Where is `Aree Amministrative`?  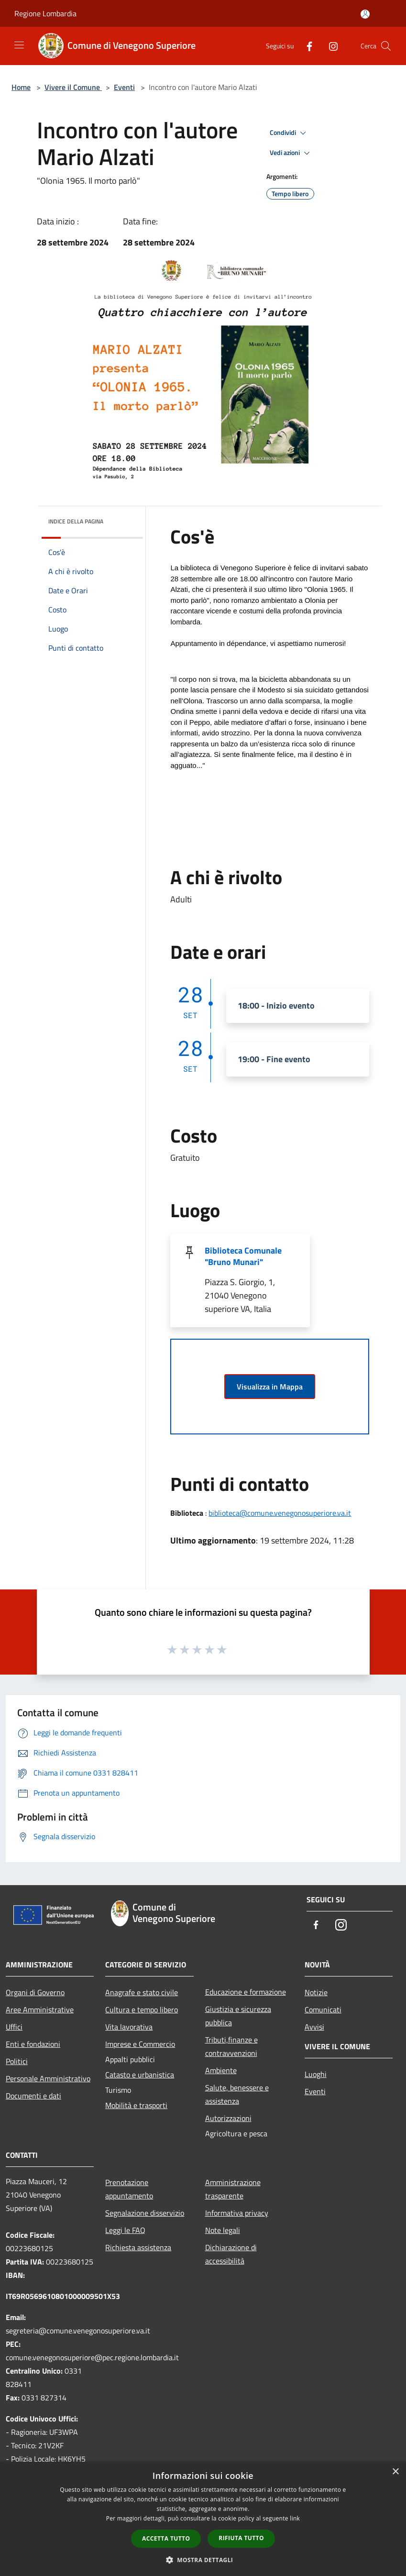 Aree Amministrative is located at coordinates (40, 2009).